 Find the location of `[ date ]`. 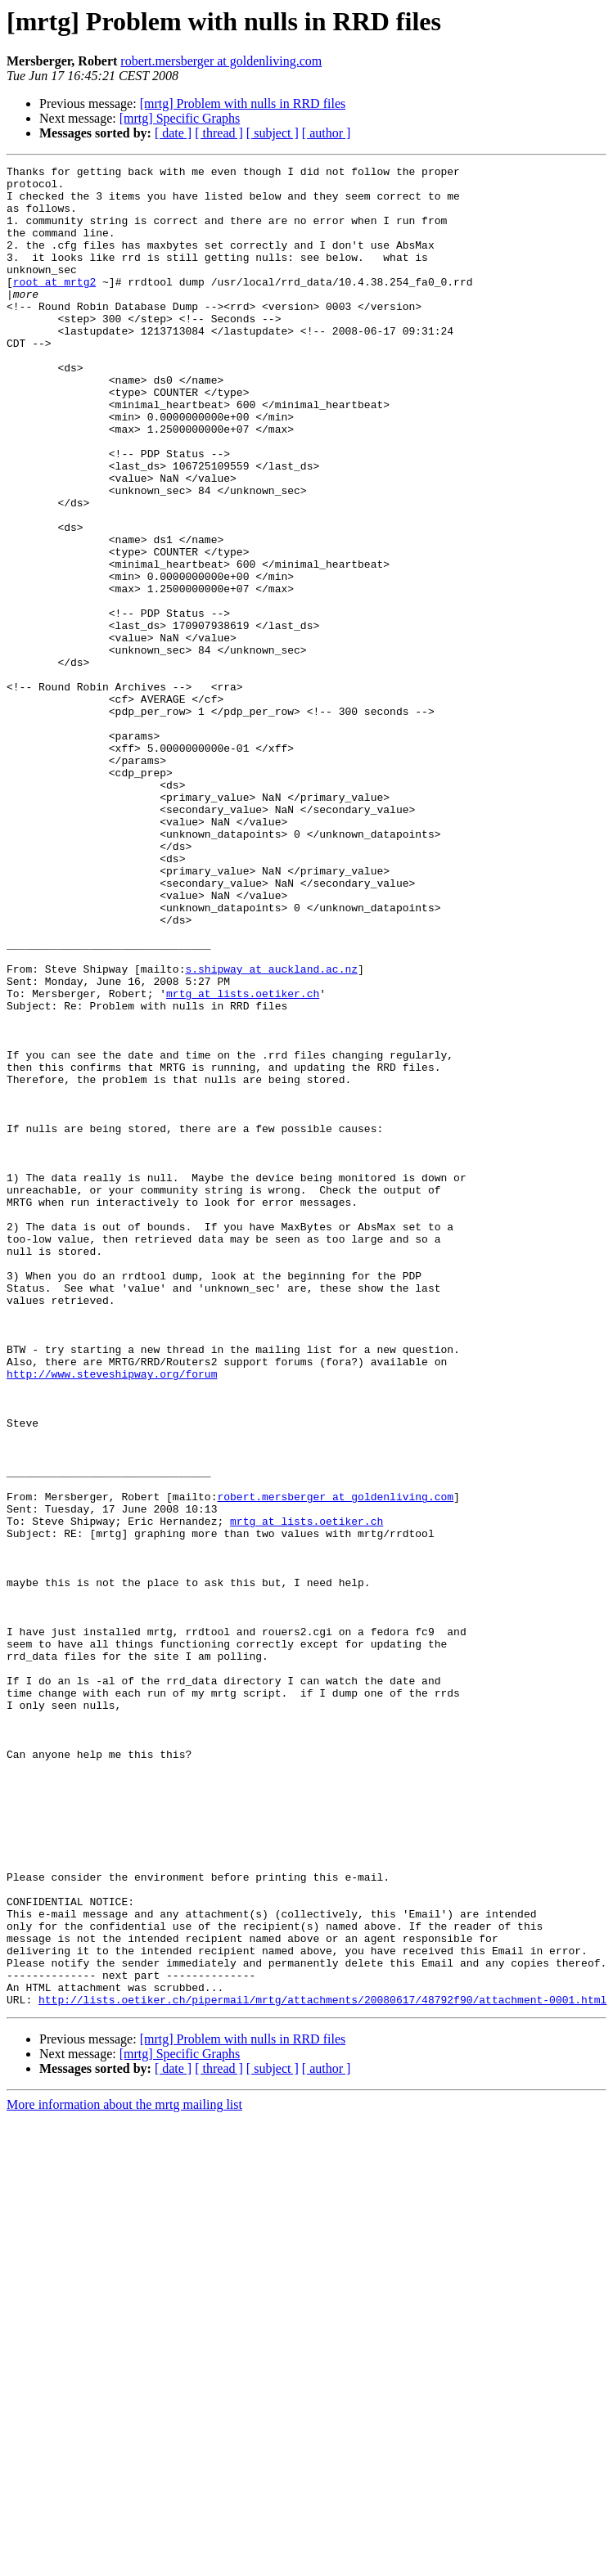

[ date ] is located at coordinates (173, 133).